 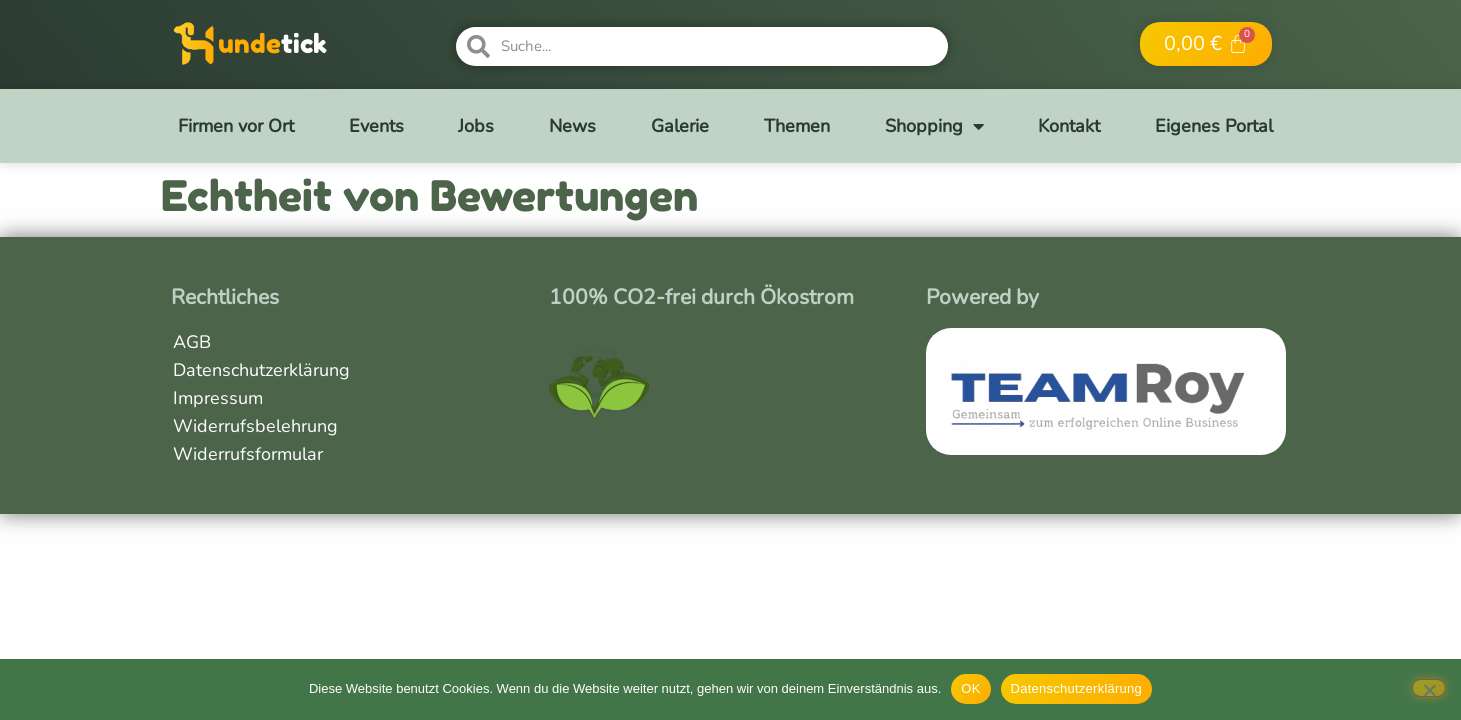 I want to click on Jobs, so click(x=476, y=126).